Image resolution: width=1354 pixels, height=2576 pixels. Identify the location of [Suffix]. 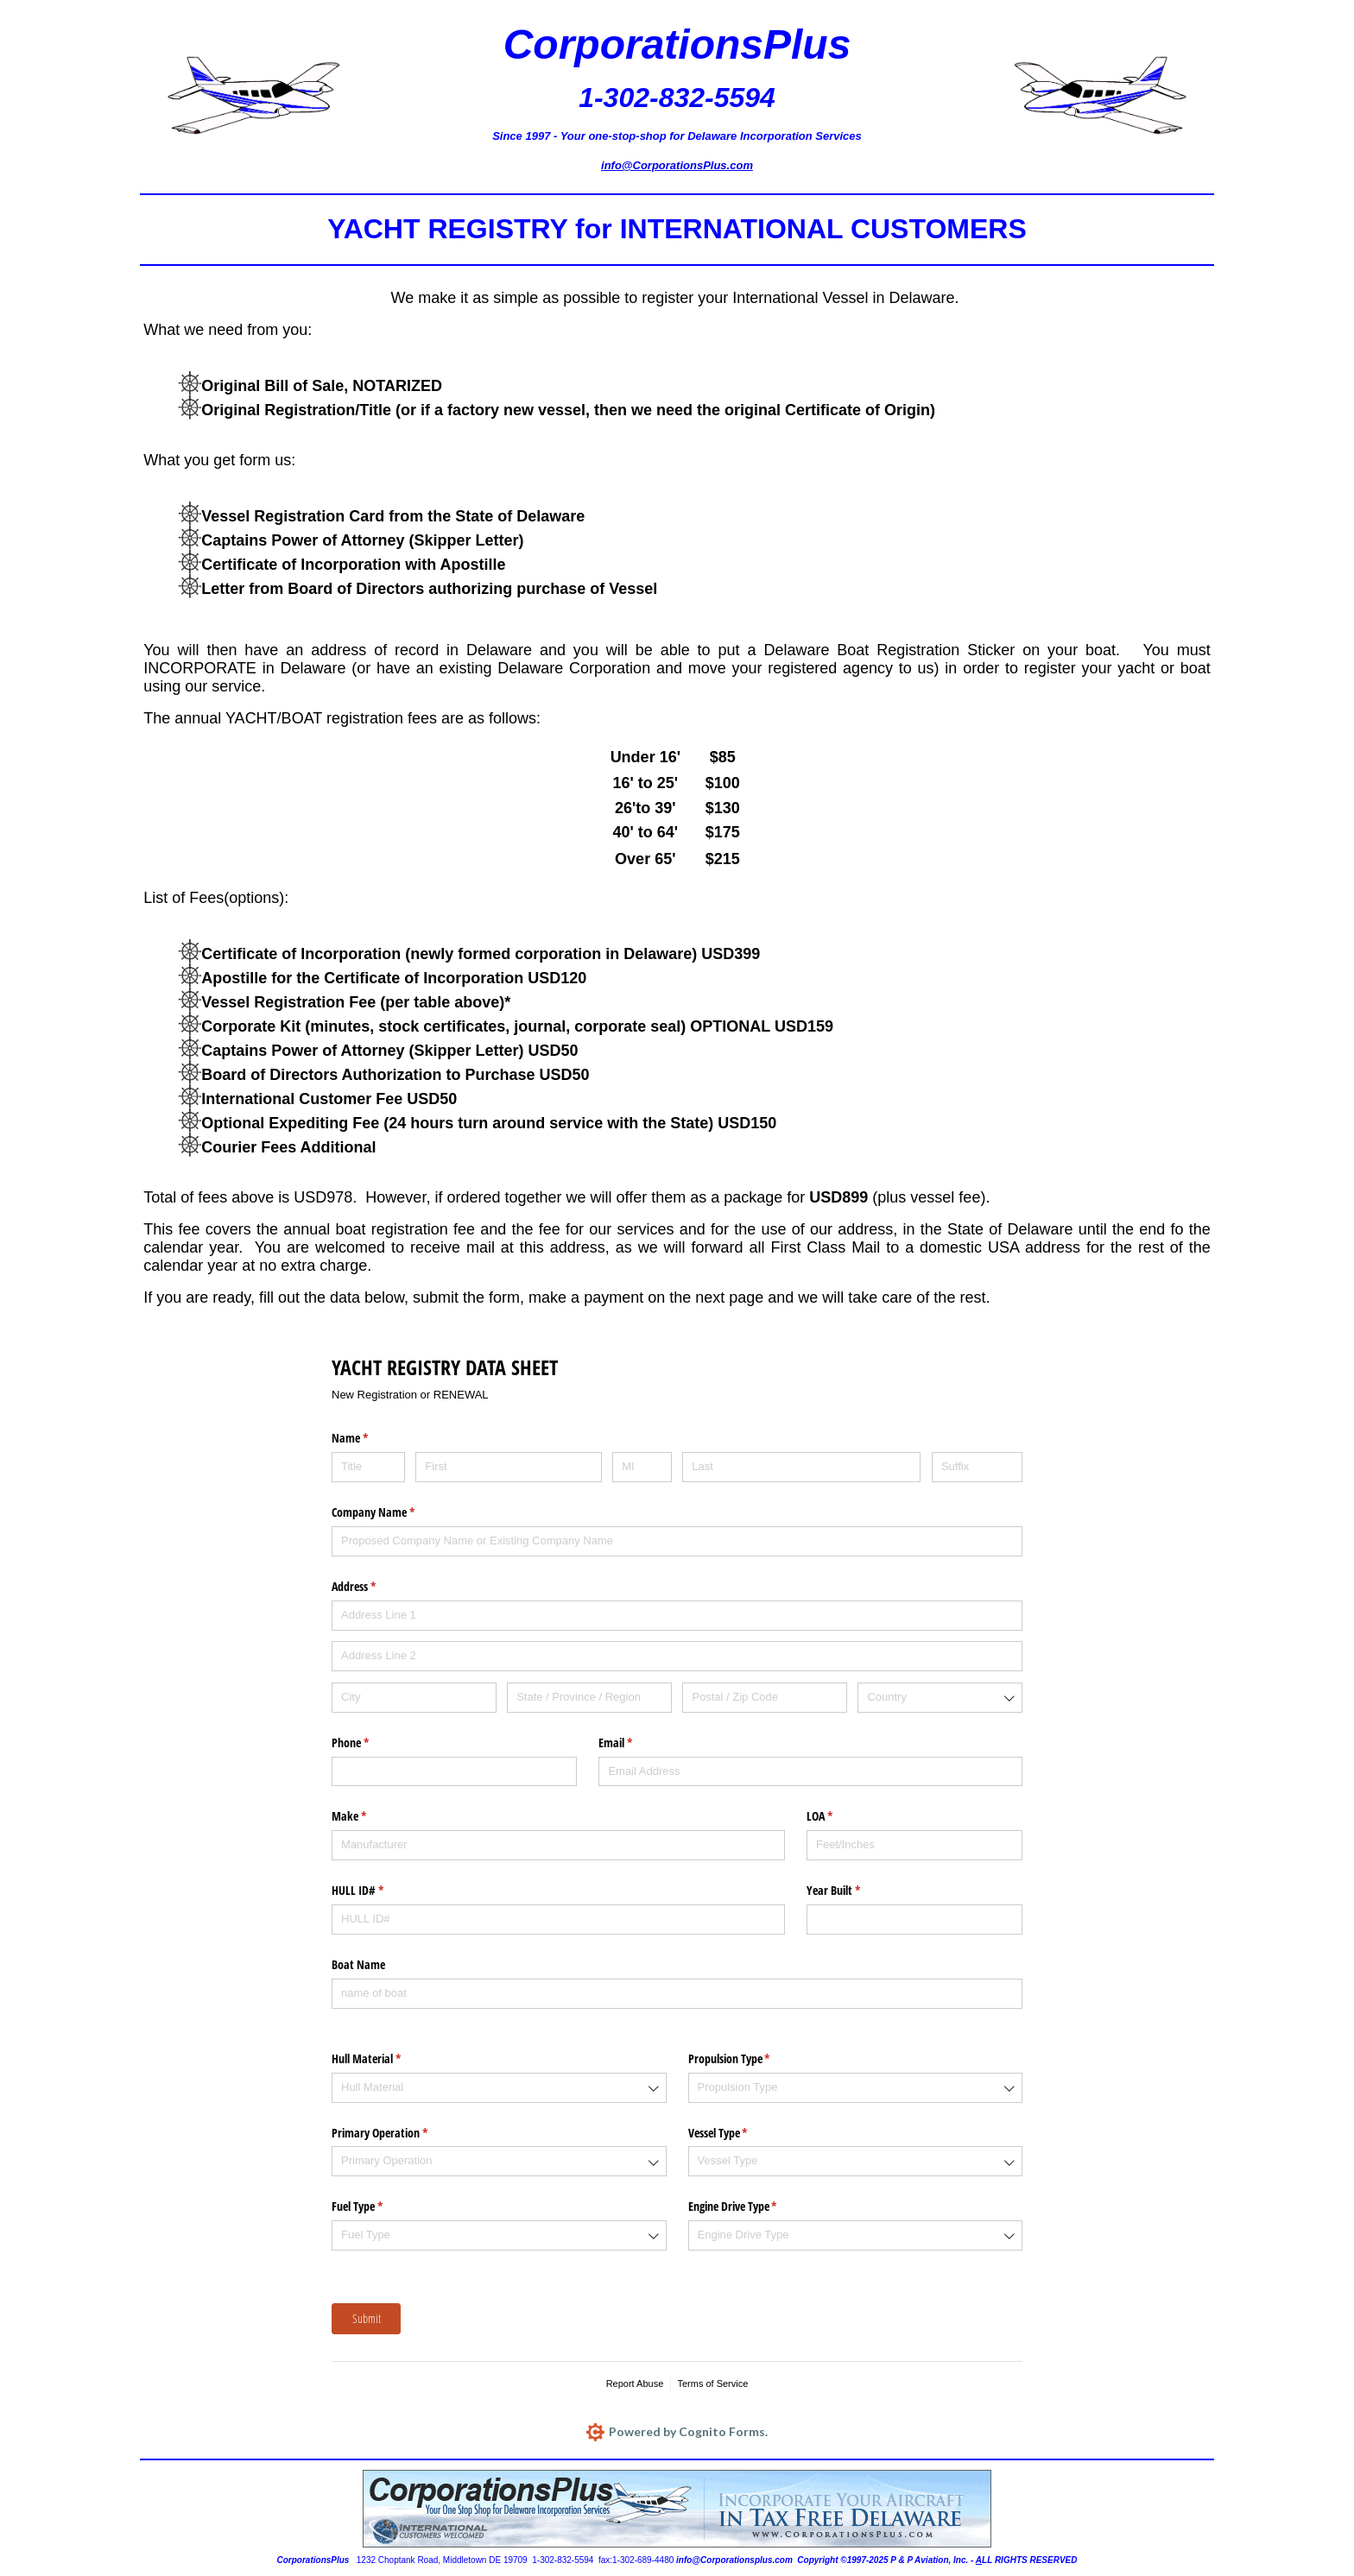
(977, 1467).